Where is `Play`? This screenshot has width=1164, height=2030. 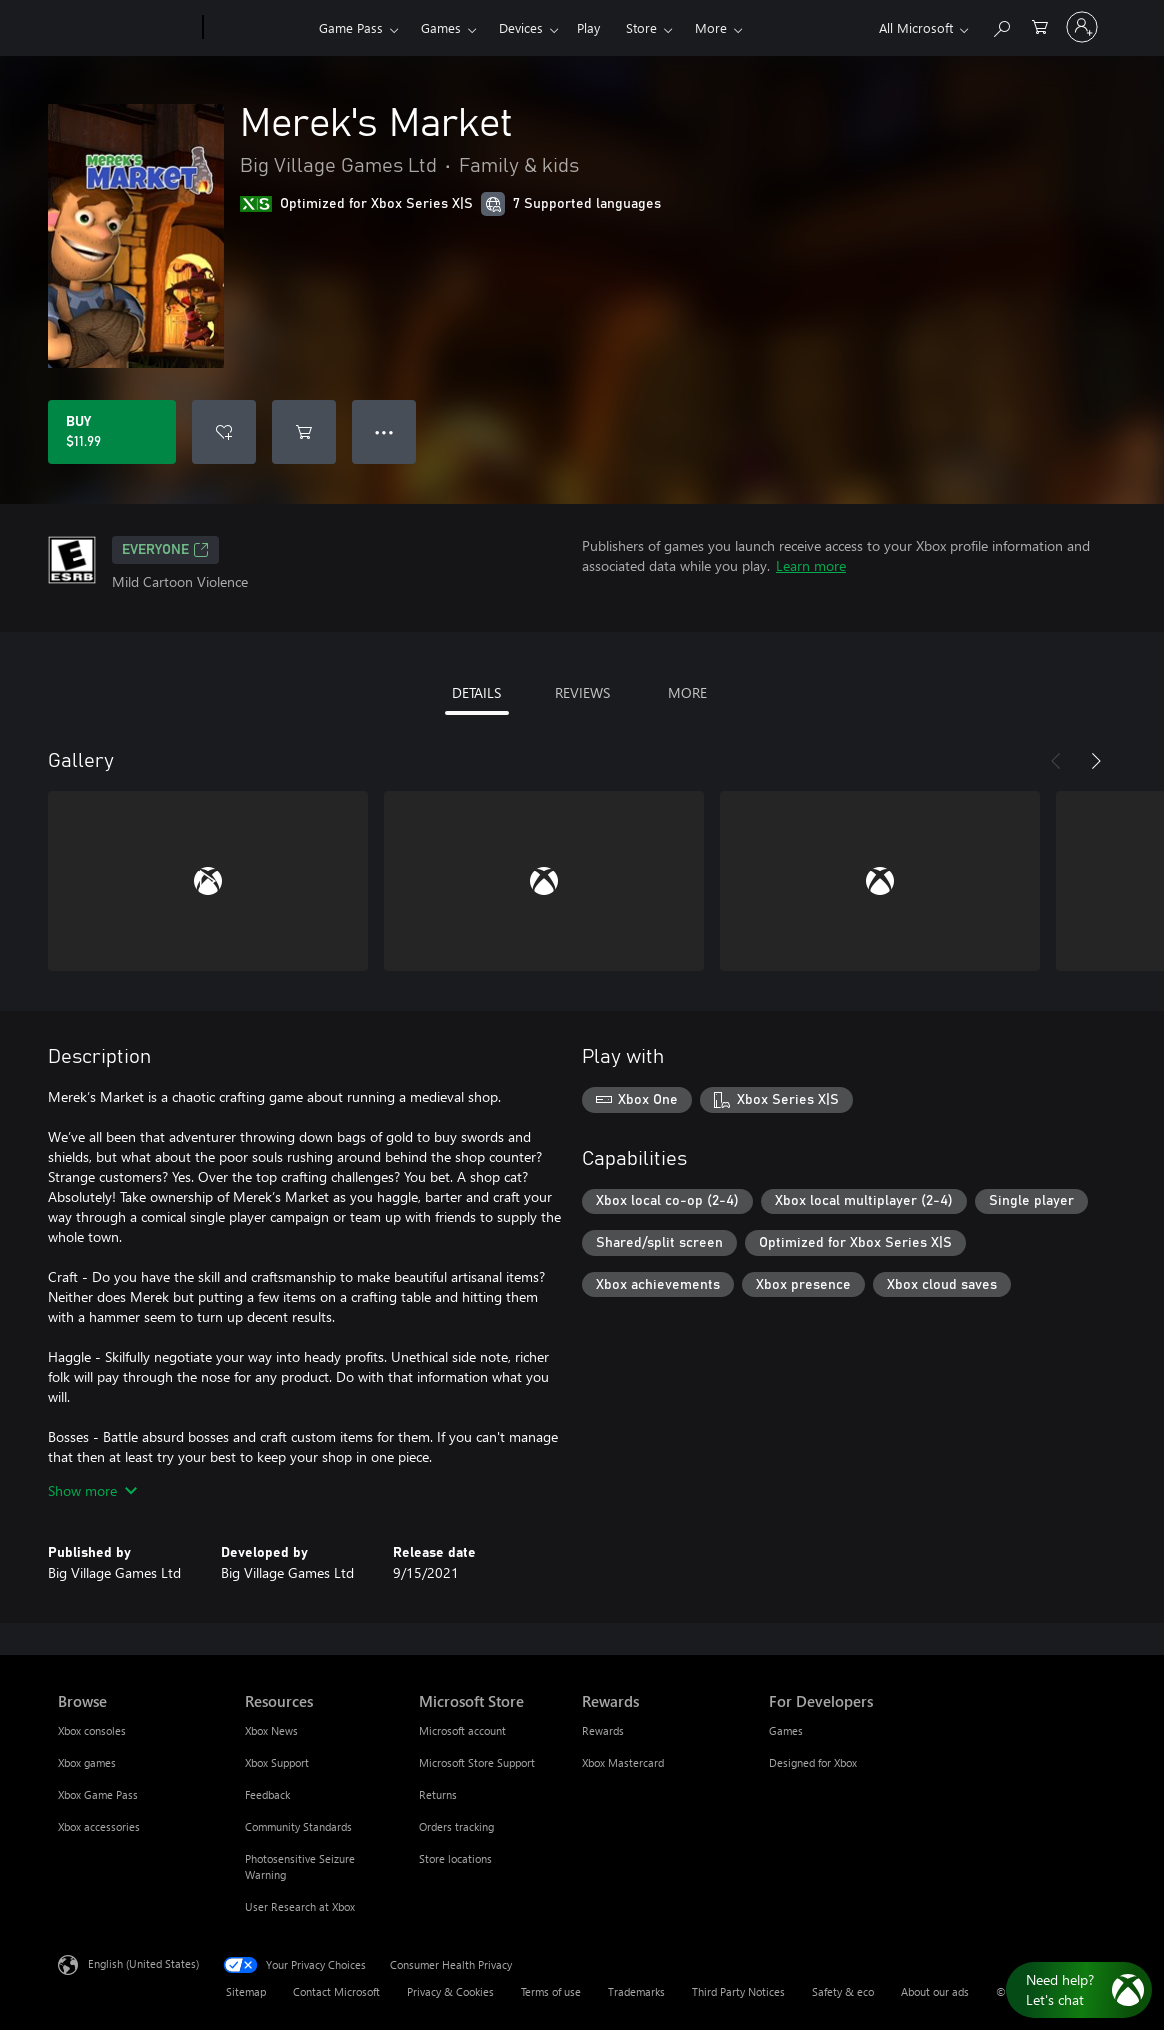 Play is located at coordinates (588, 27).